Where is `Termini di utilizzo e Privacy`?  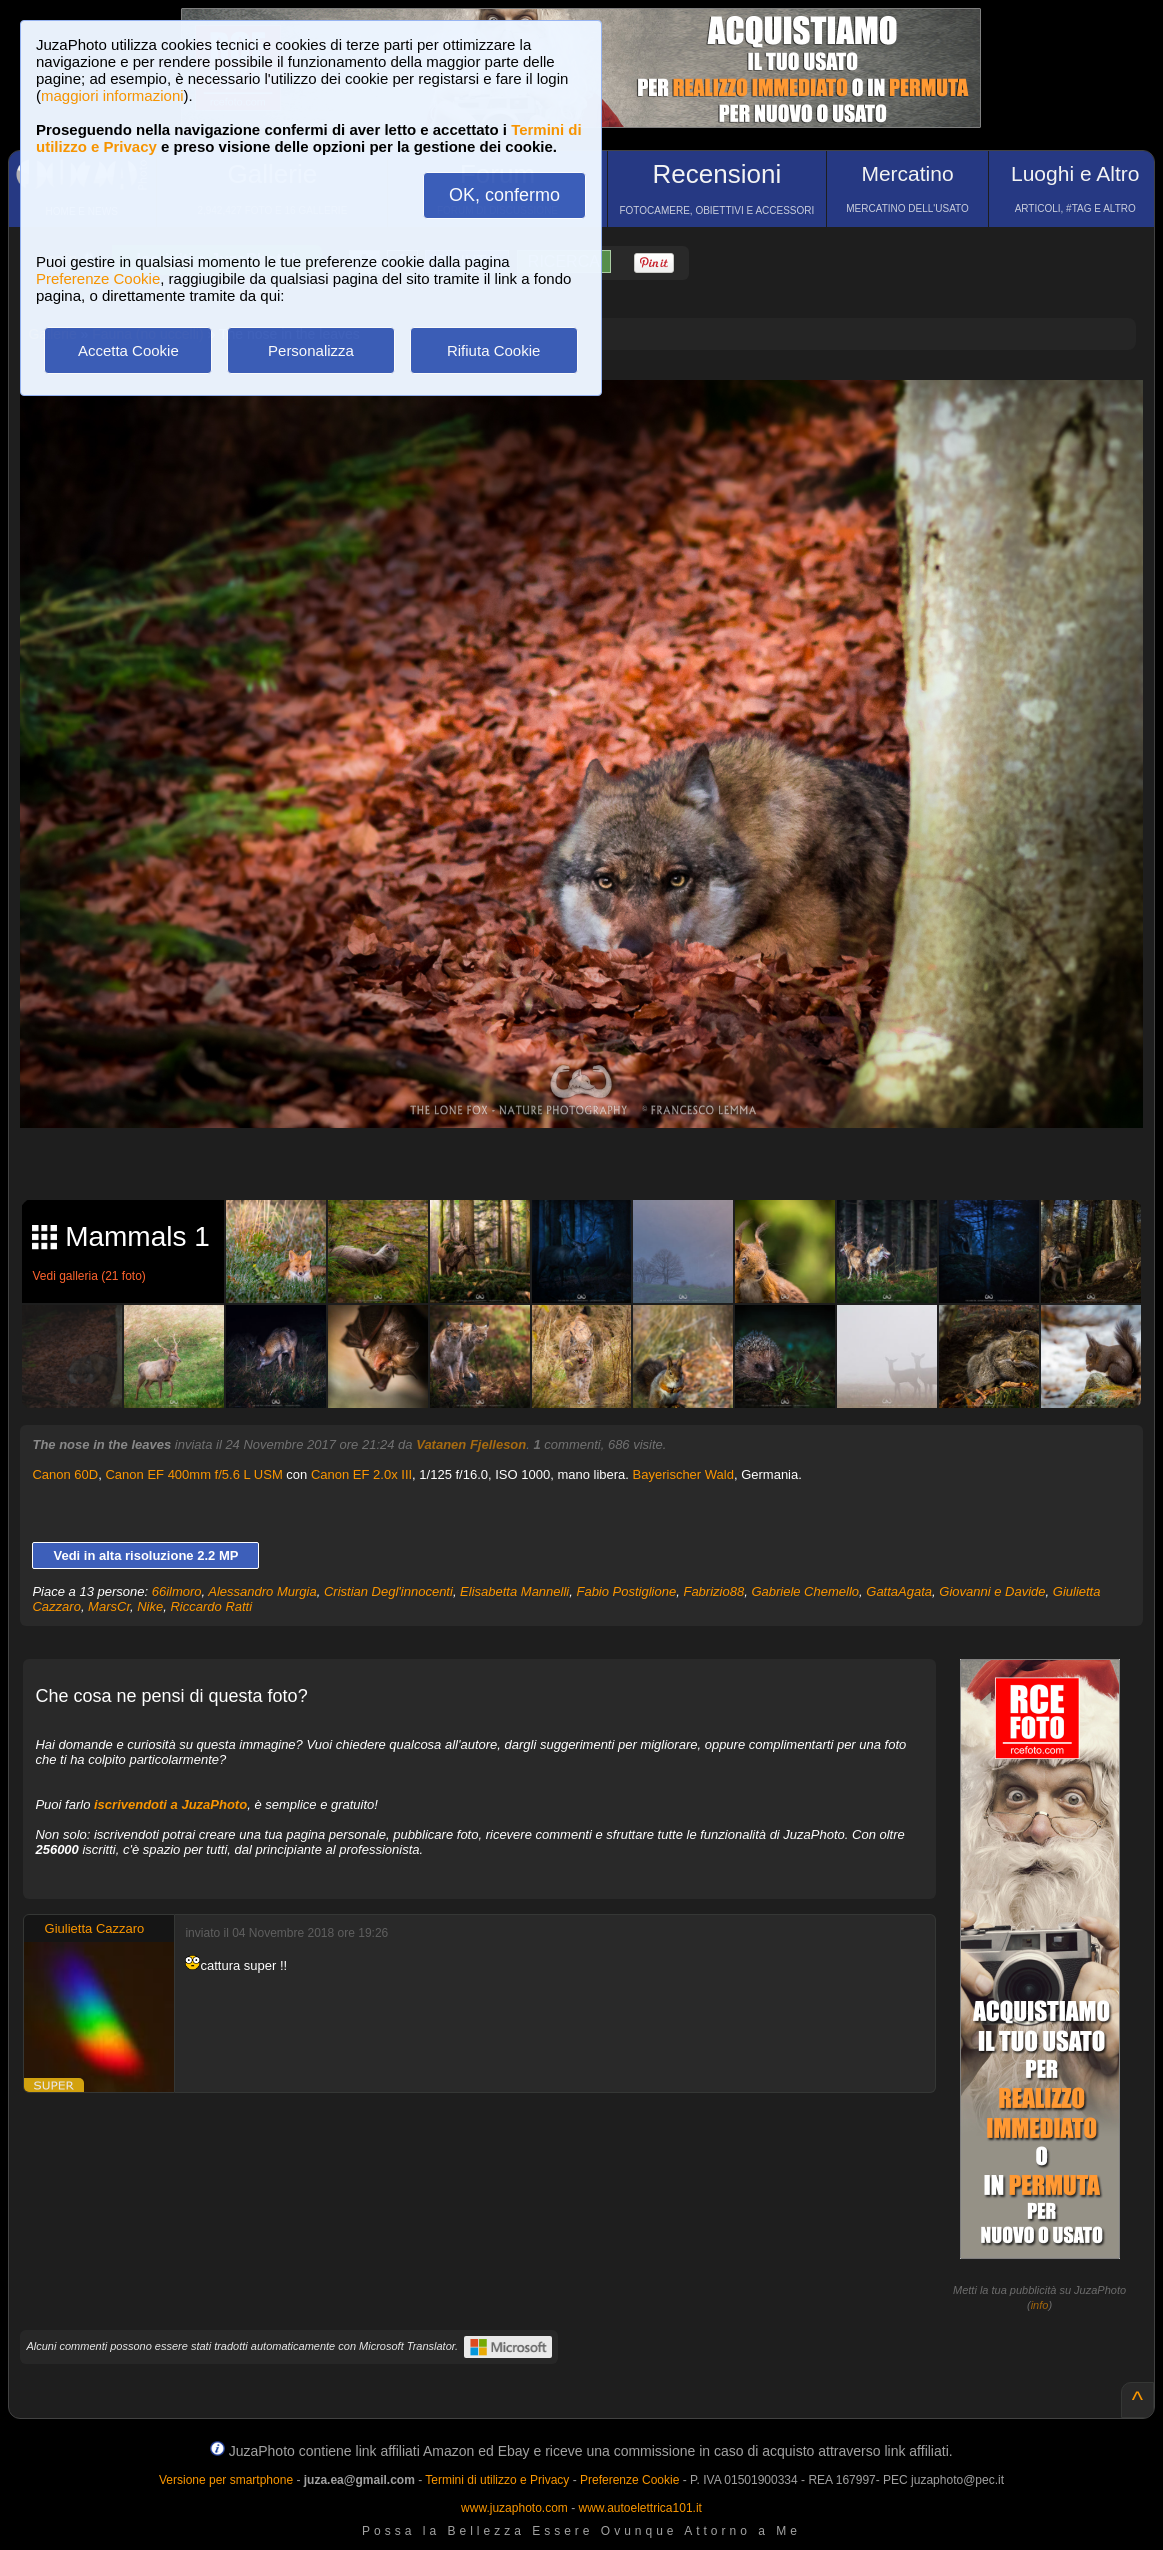
Termini di utilizzo e Privacy is located at coordinates (497, 2480).